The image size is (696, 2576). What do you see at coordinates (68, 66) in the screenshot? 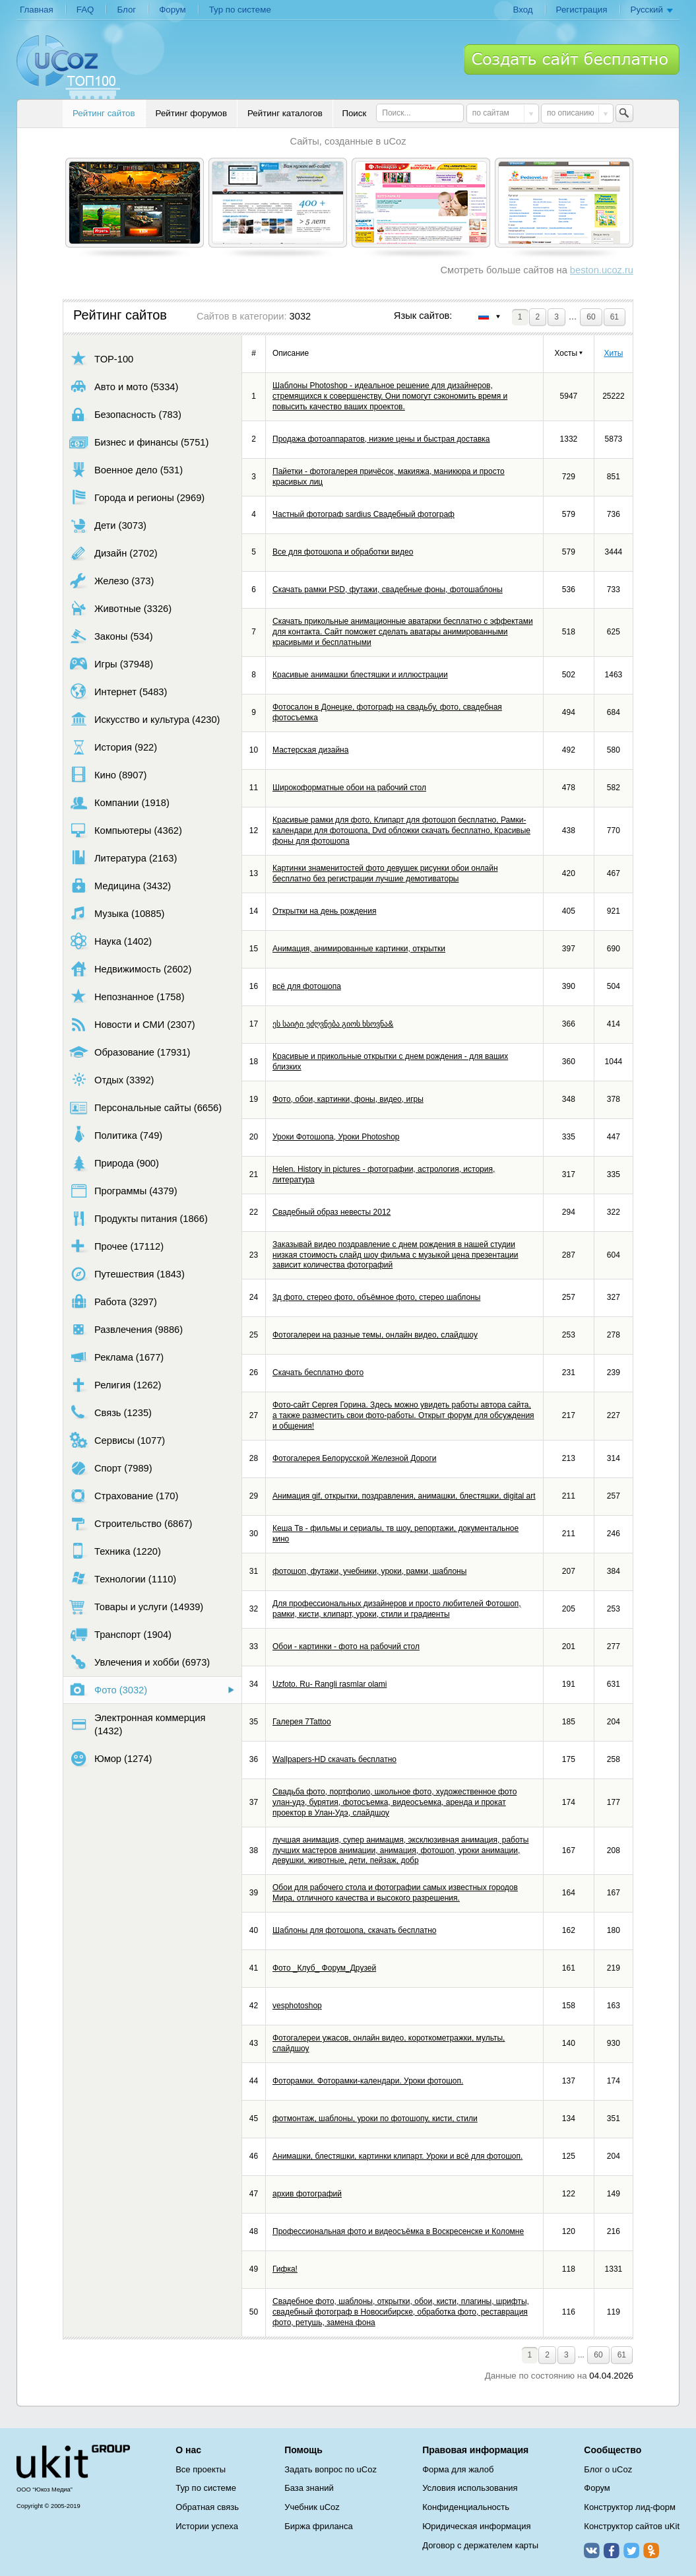
I see `uCoz TOP 100` at bounding box center [68, 66].